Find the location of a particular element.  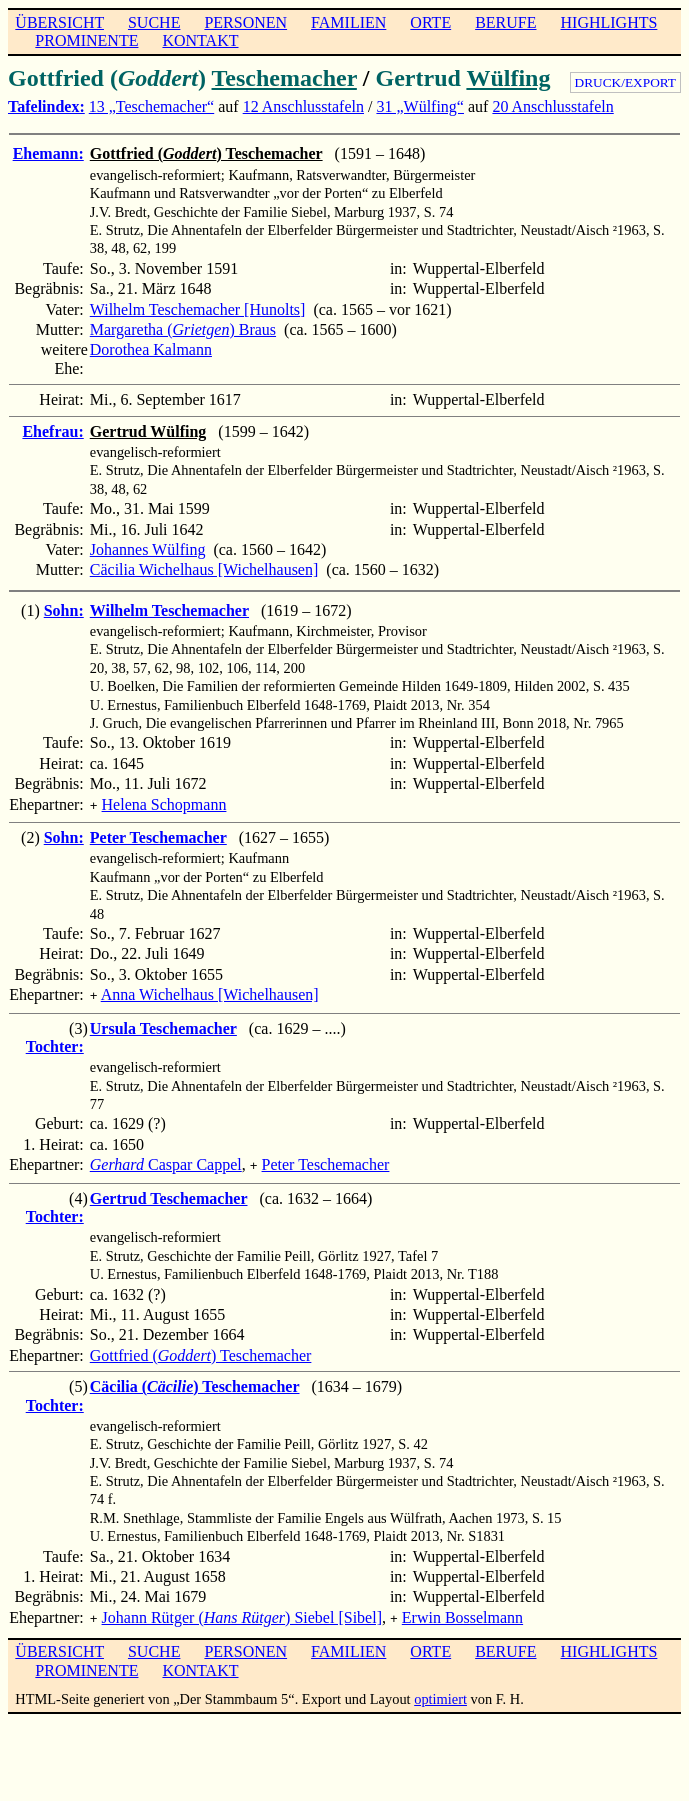

PERSONEN is located at coordinates (245, 22).